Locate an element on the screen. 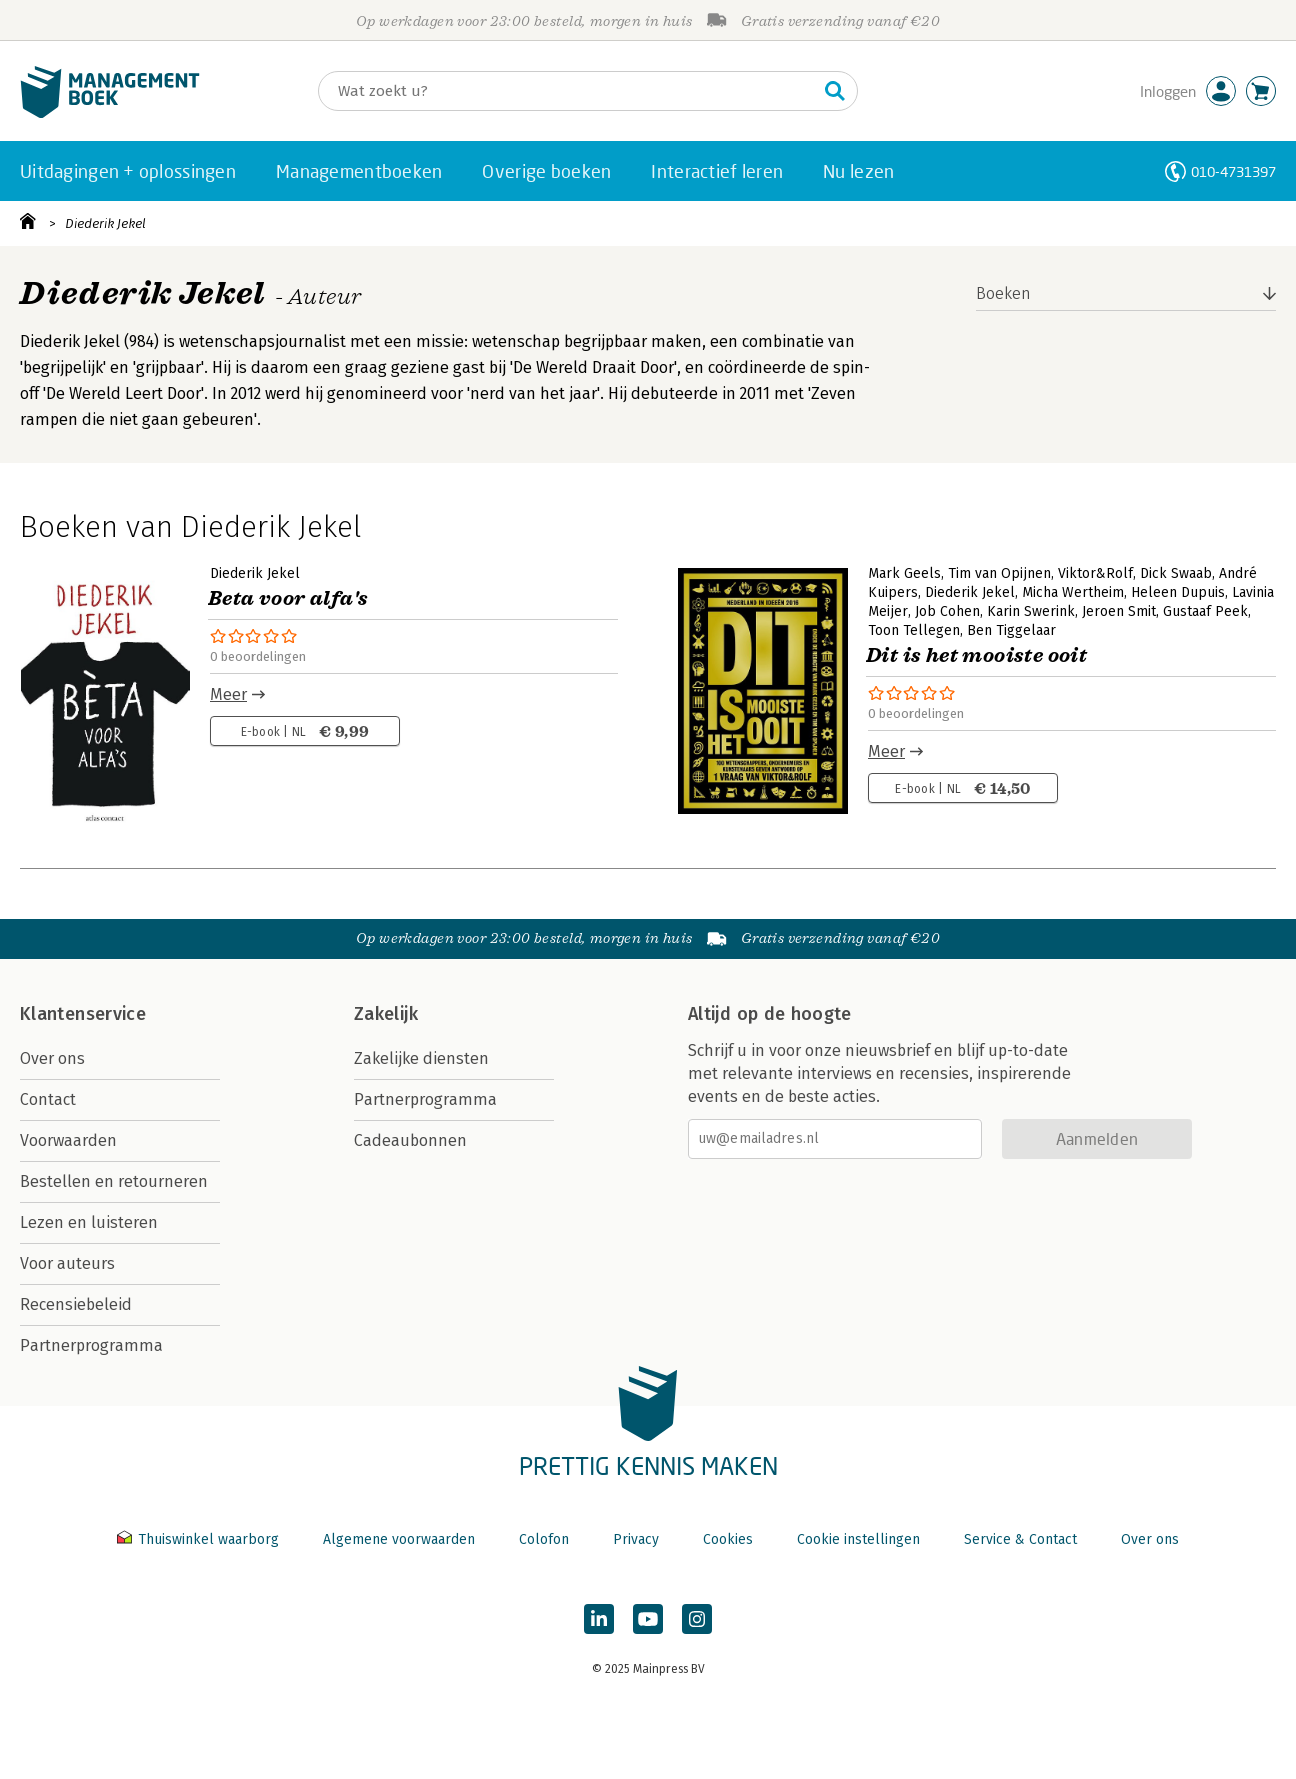  Cookies is located at coordinates (728, 1539).